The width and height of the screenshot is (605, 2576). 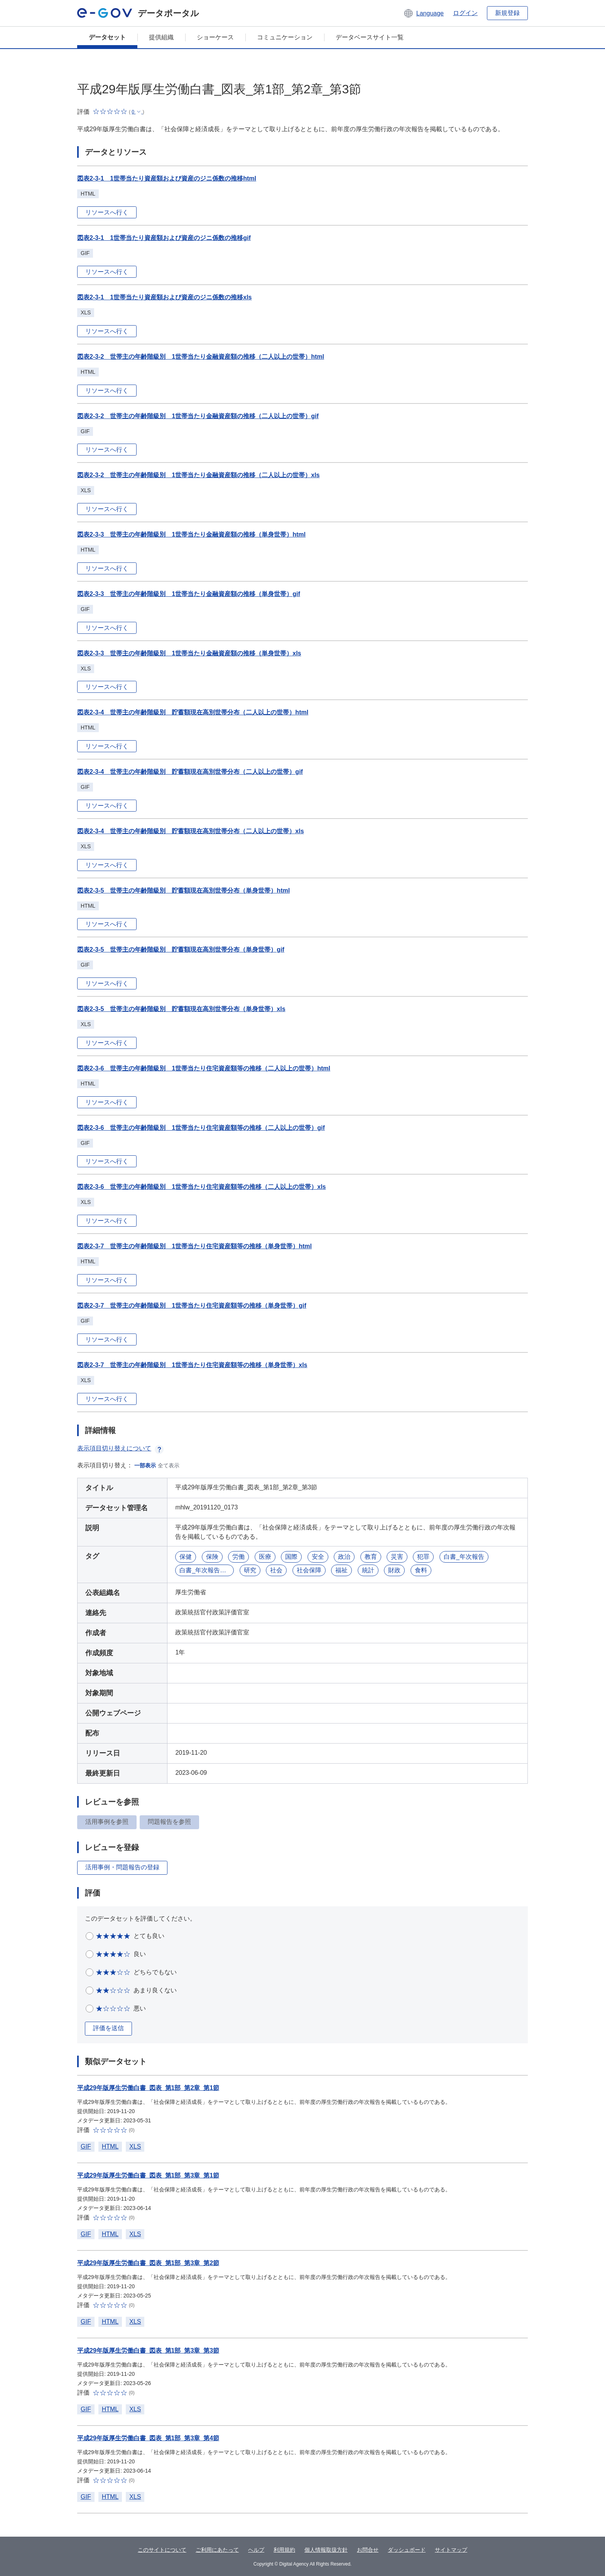 What do you see at coordinates (507, 13) in the screenshot?
I see `新規登録` at bounding box center [507, 13].